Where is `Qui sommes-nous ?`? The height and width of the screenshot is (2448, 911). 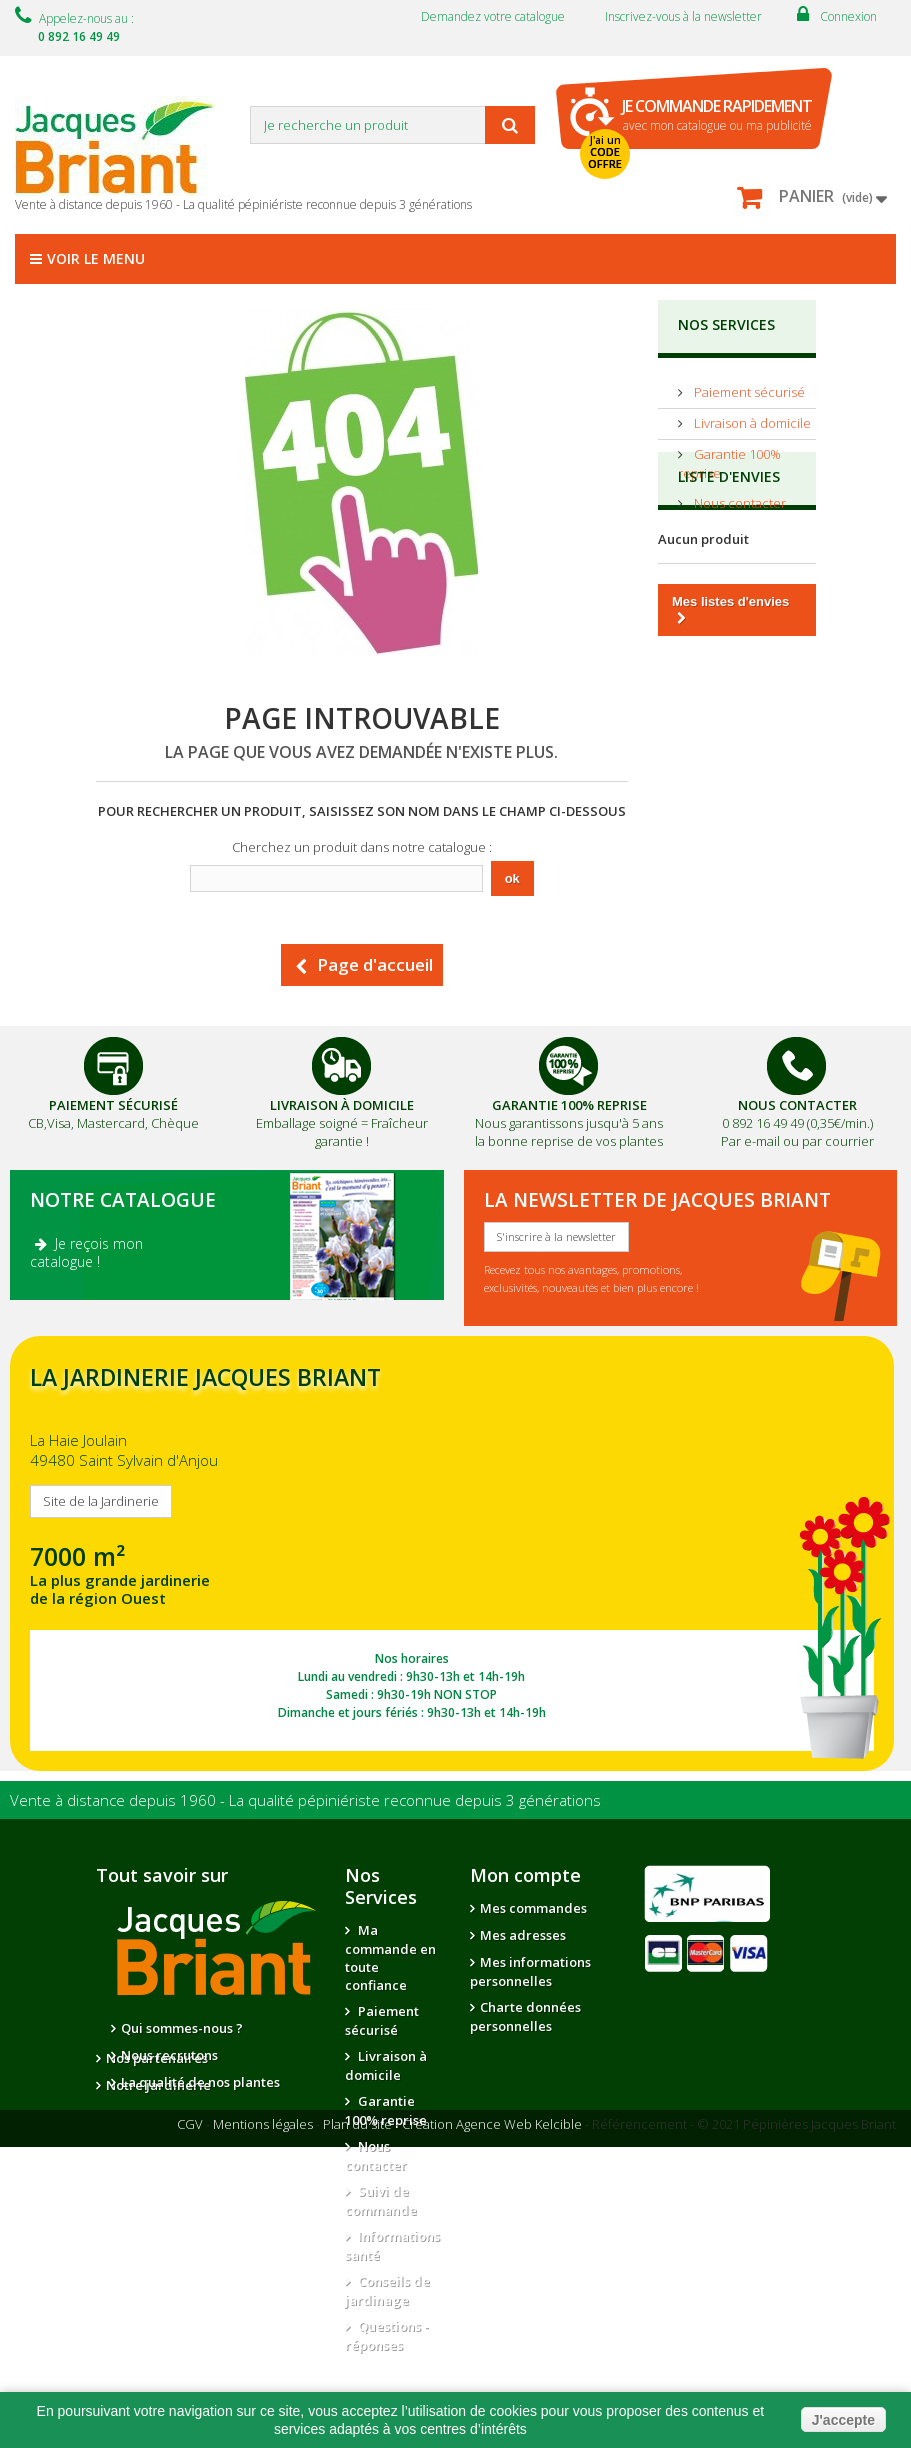
Qui sommes-nous ? is located at coordinates (182, 2028).